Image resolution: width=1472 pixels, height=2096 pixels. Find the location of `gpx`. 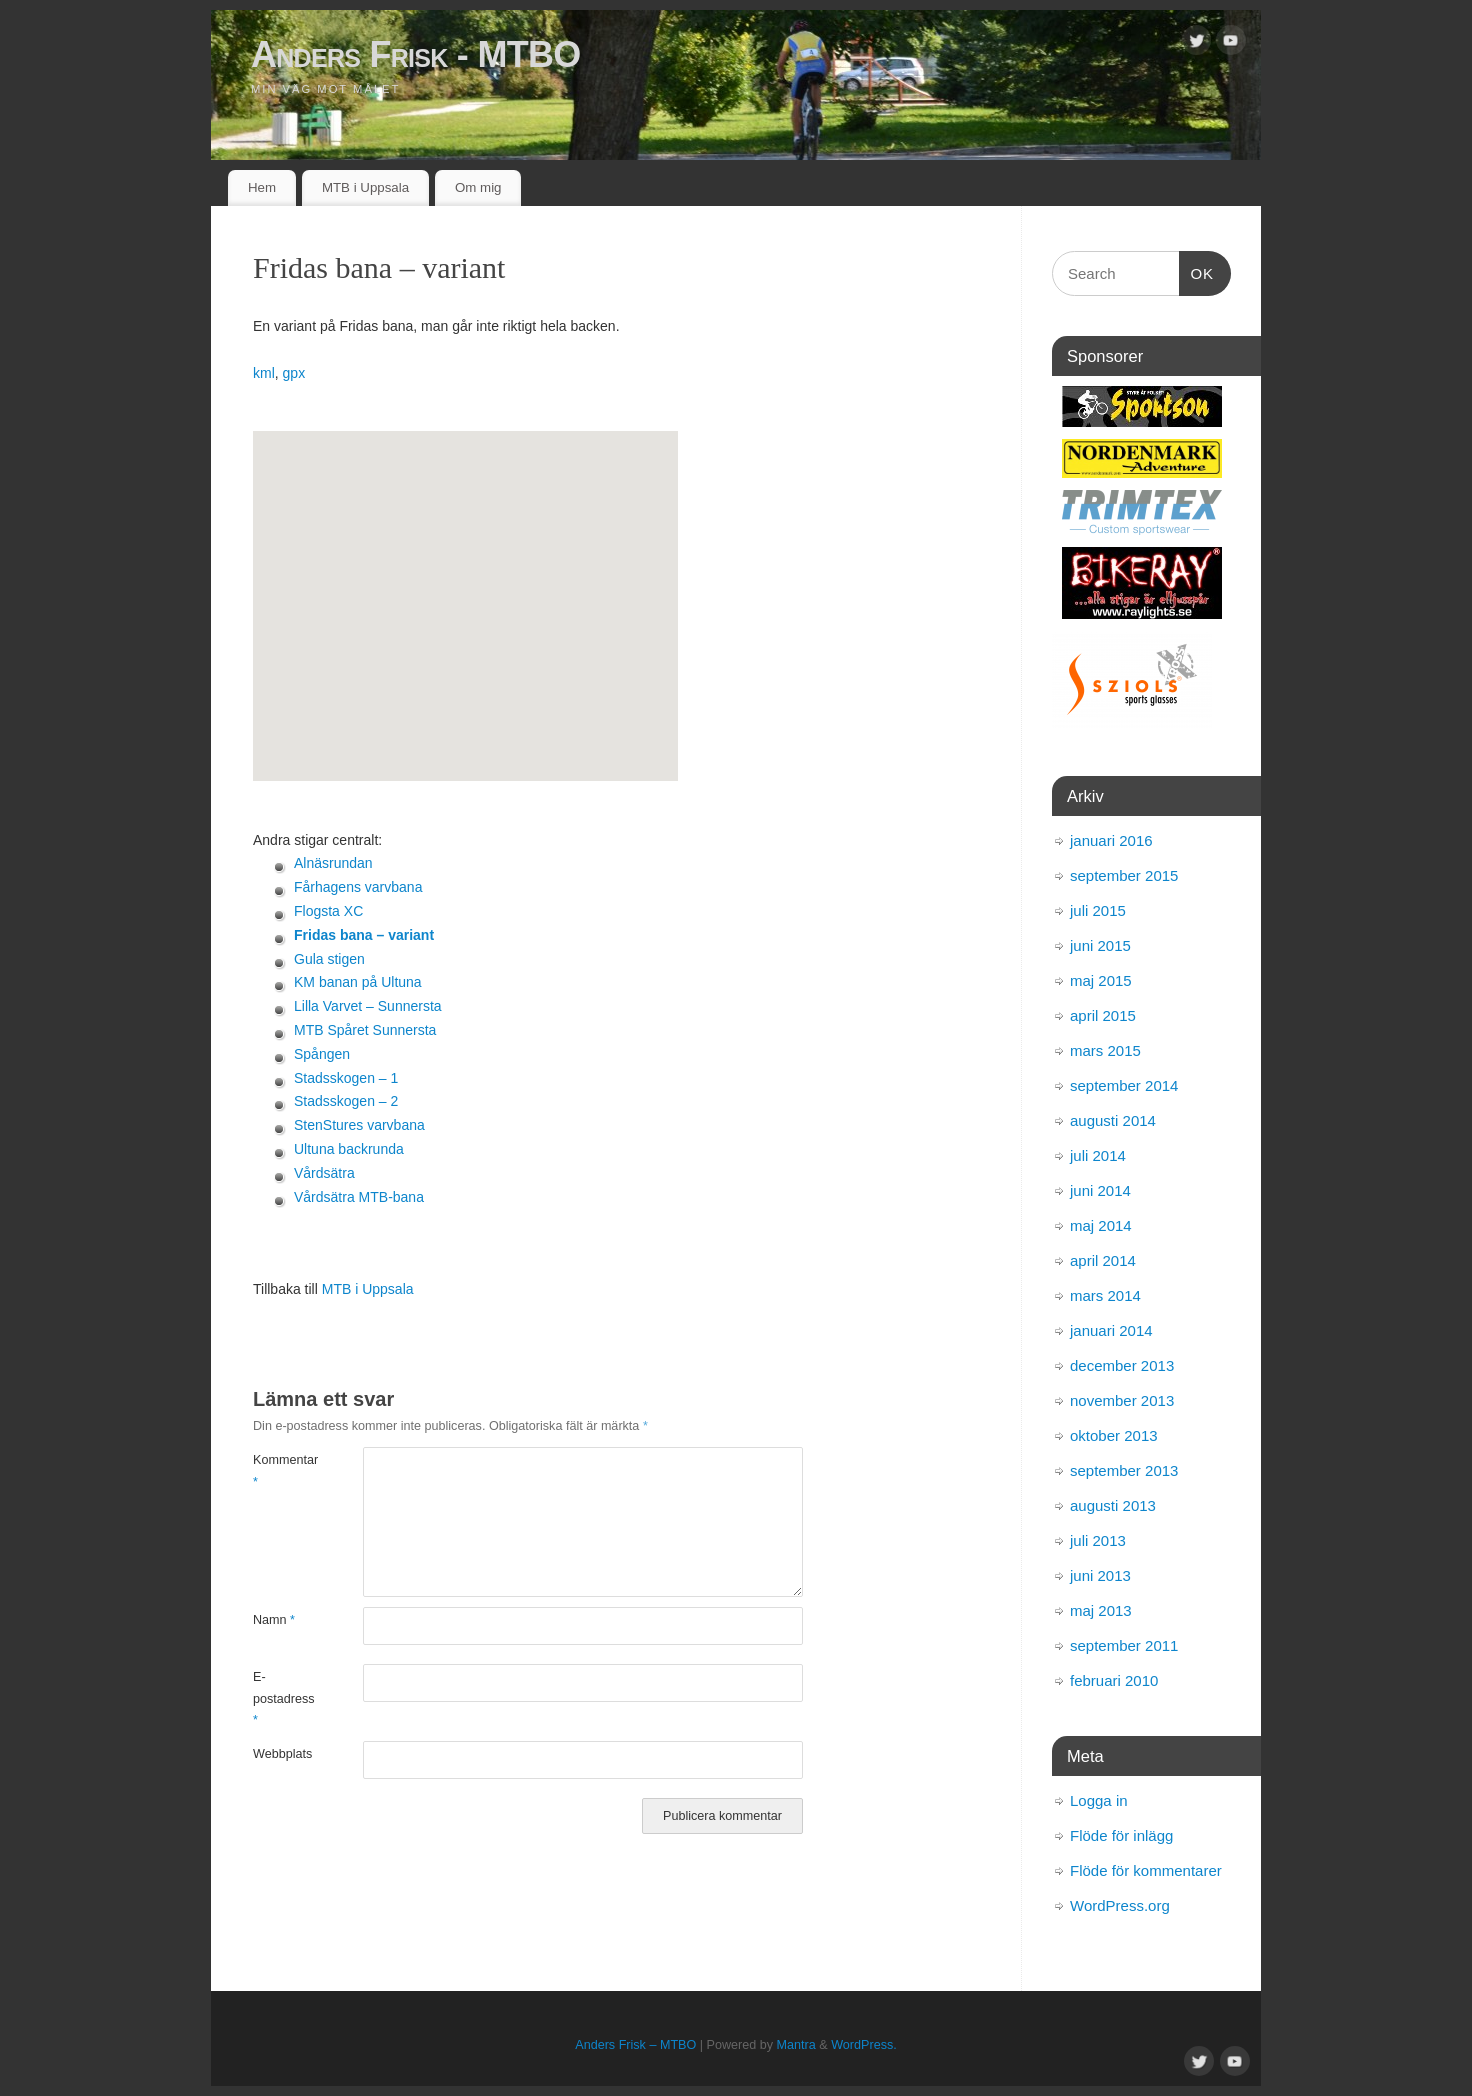

gpx is located at coordinates (294, 373).